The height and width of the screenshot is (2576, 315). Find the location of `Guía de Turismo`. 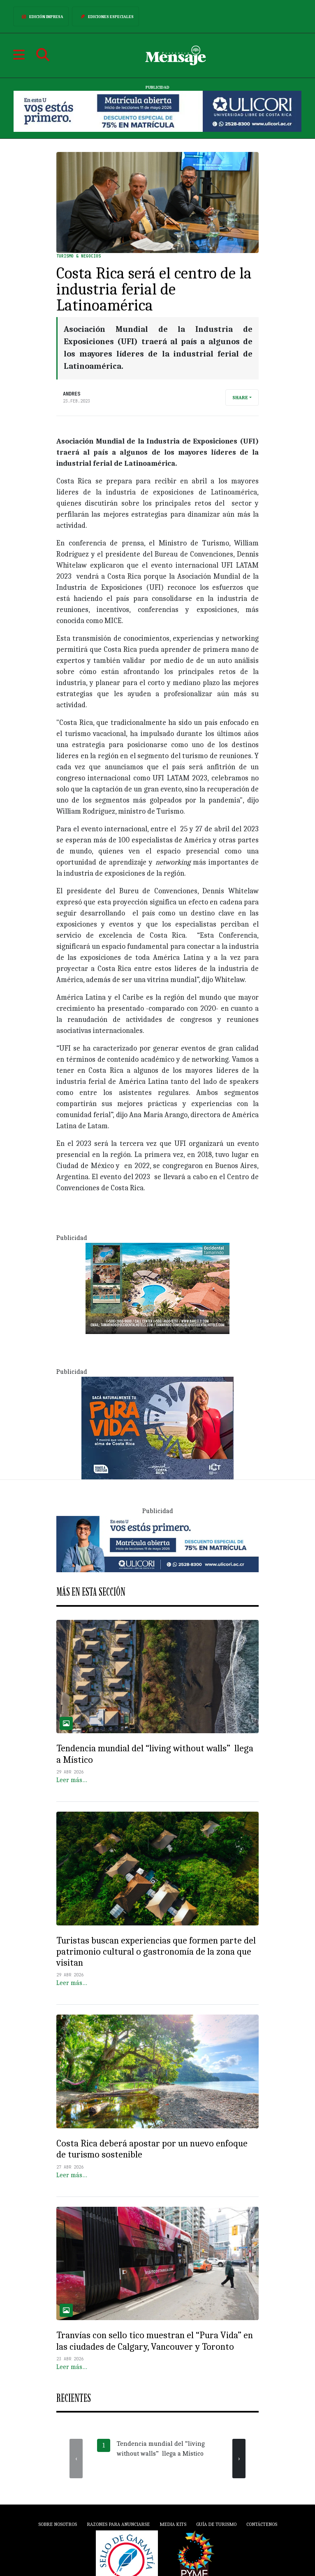

Guía de Turismo is located at coordinates (216, 2524).